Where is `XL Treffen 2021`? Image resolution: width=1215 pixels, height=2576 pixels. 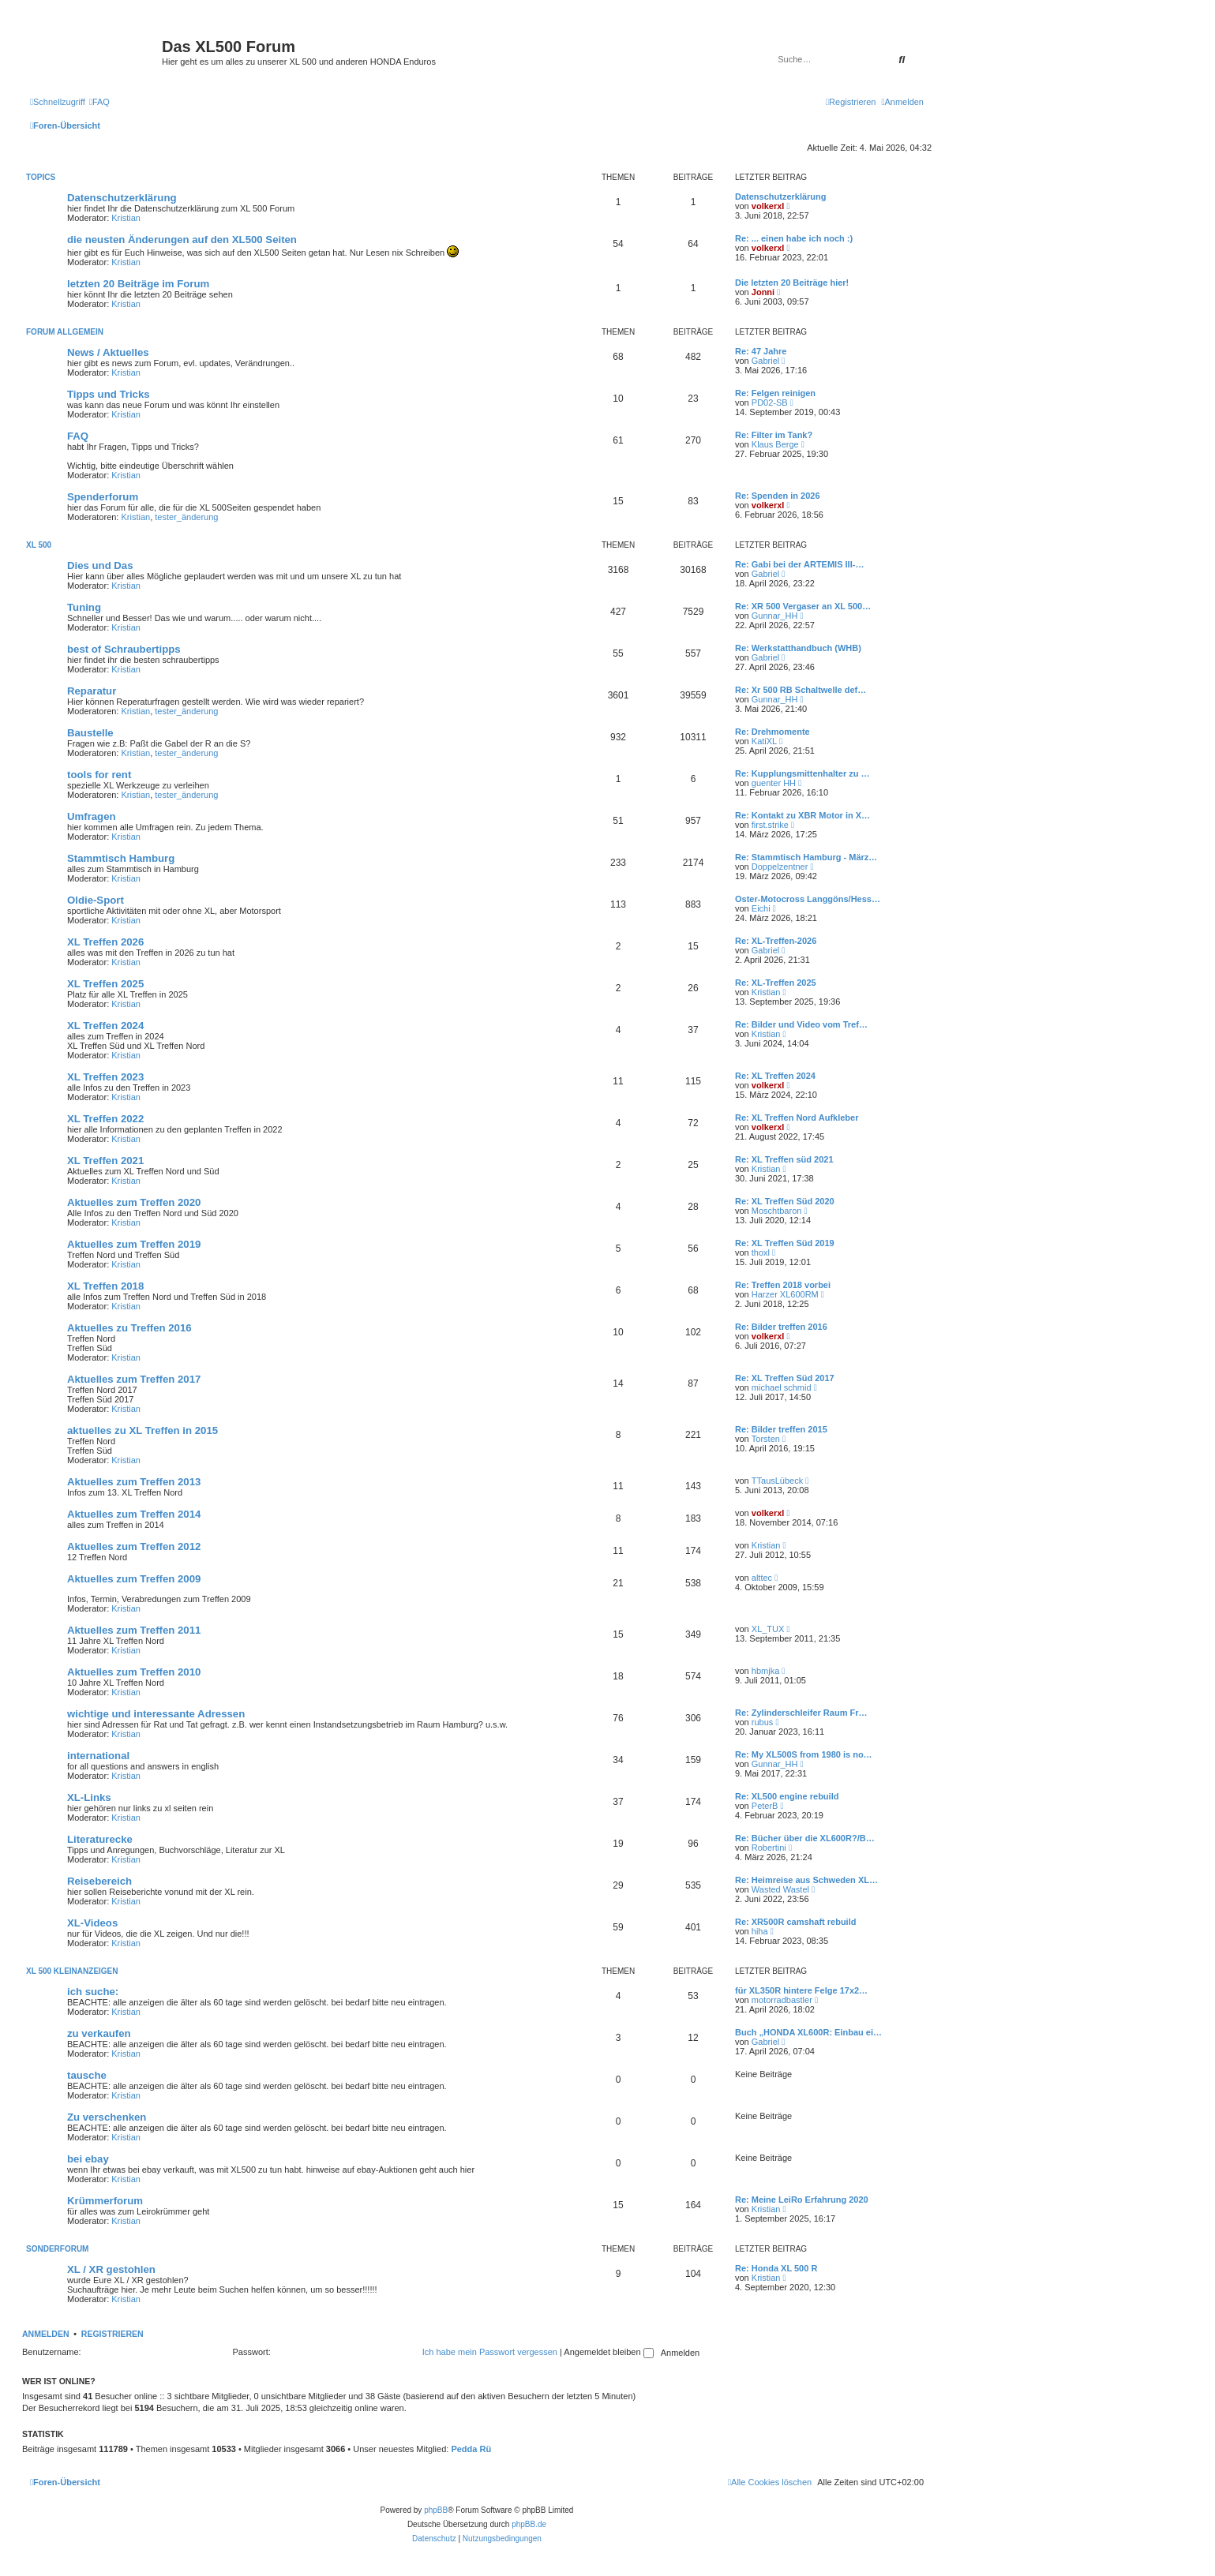
XL Treffen 2021 is located at coordinates (105, 1160).